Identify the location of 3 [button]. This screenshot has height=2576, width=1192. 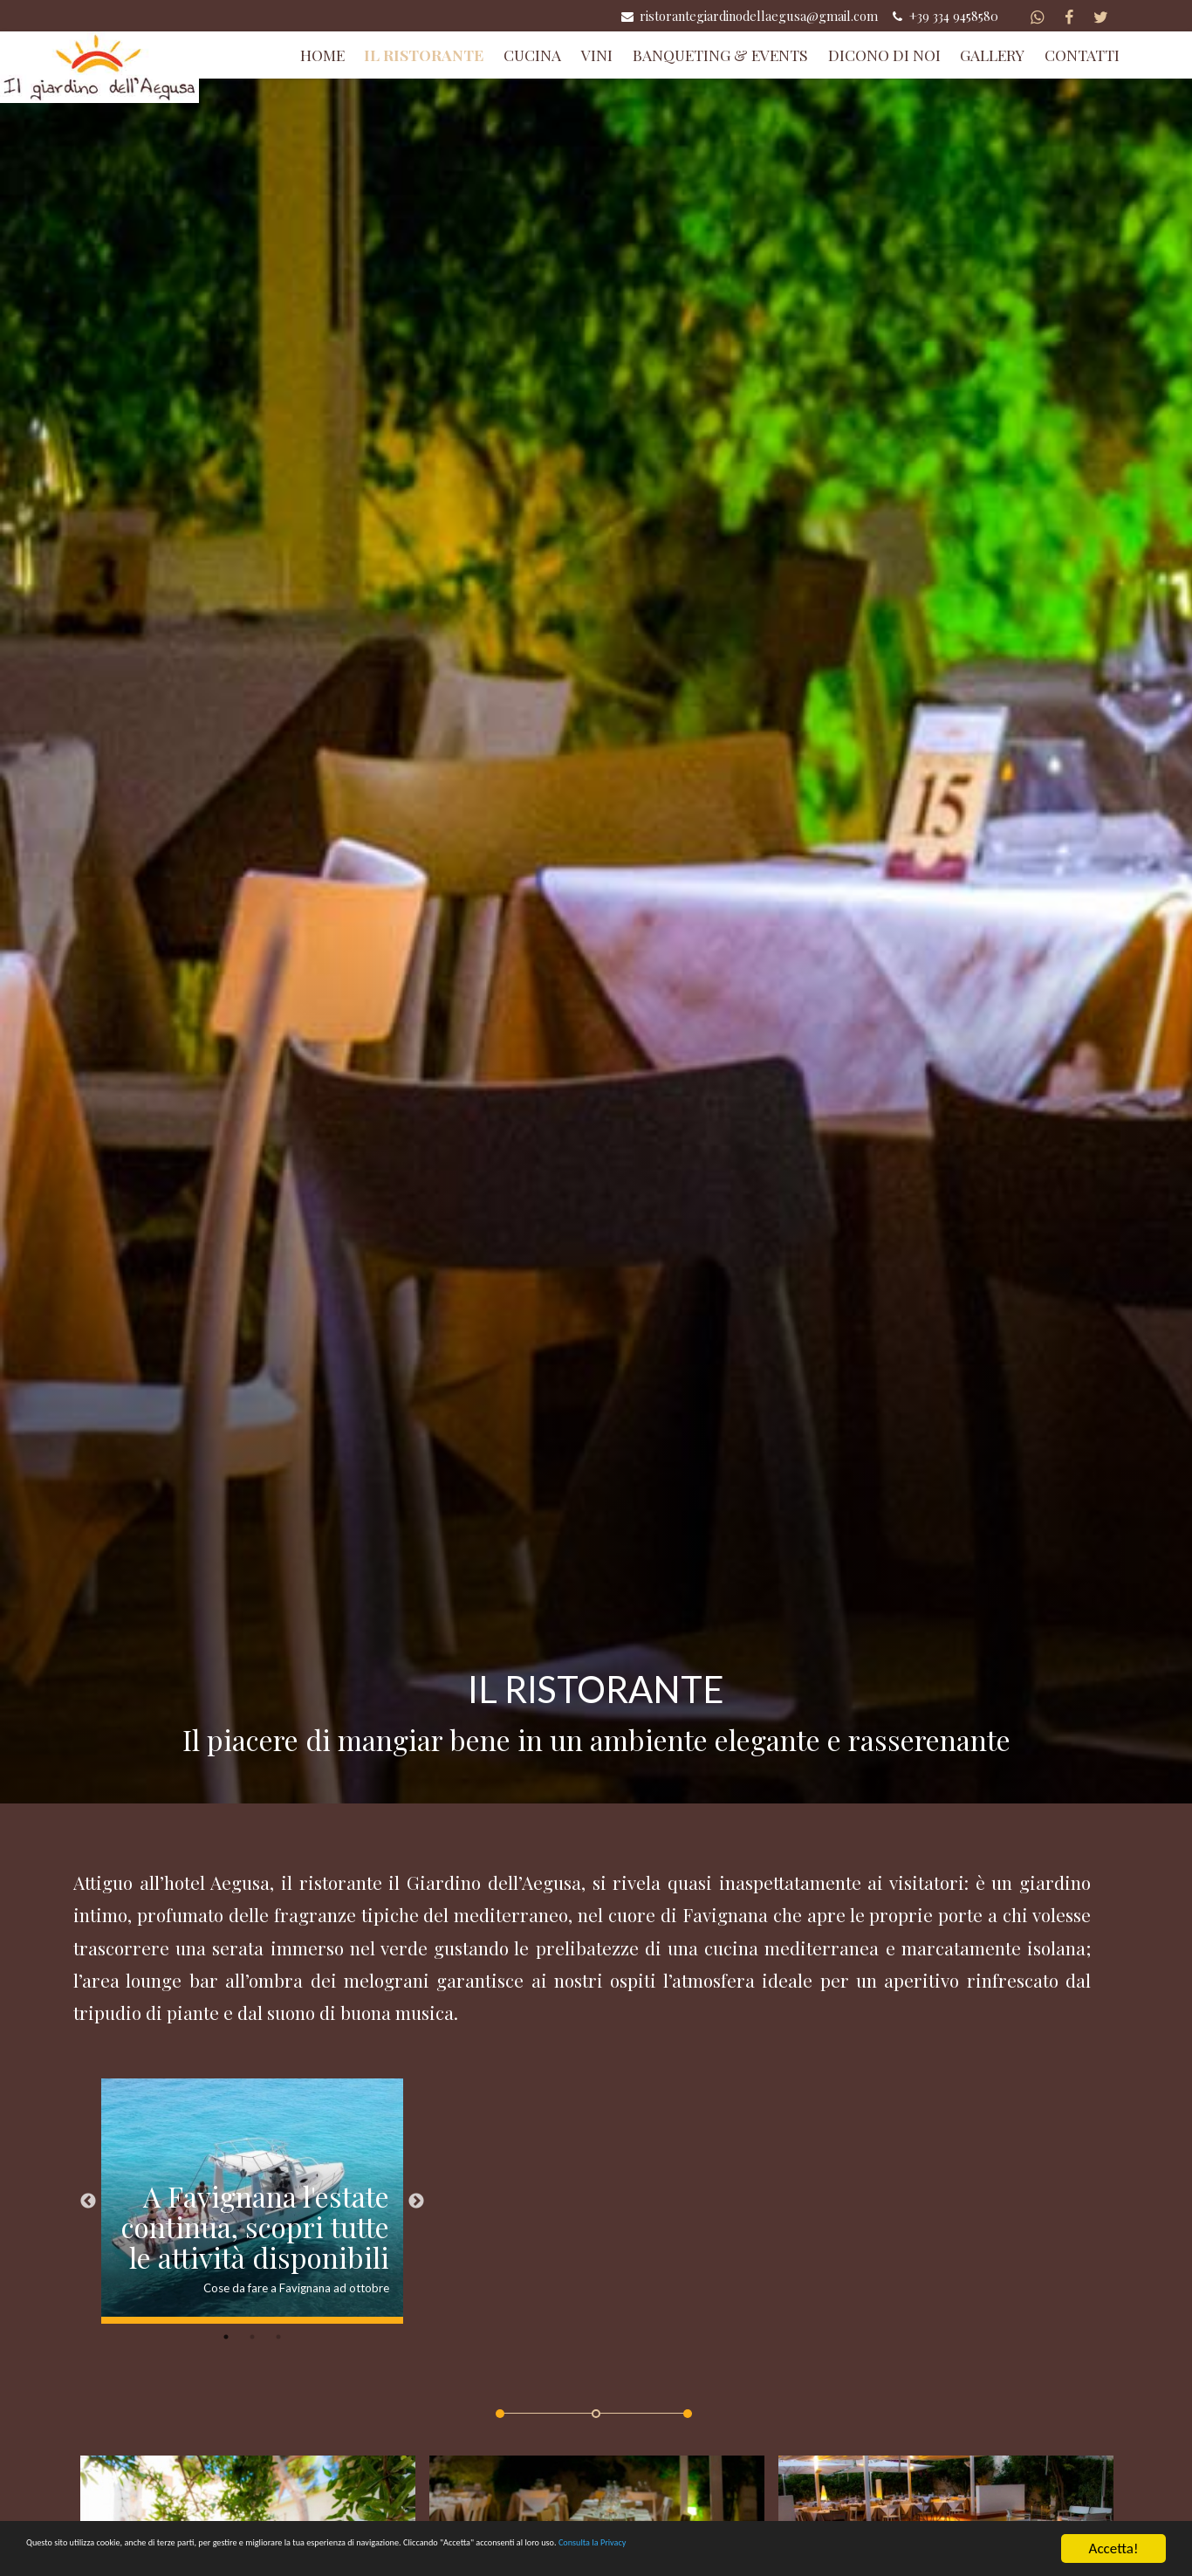
(278, 2339).